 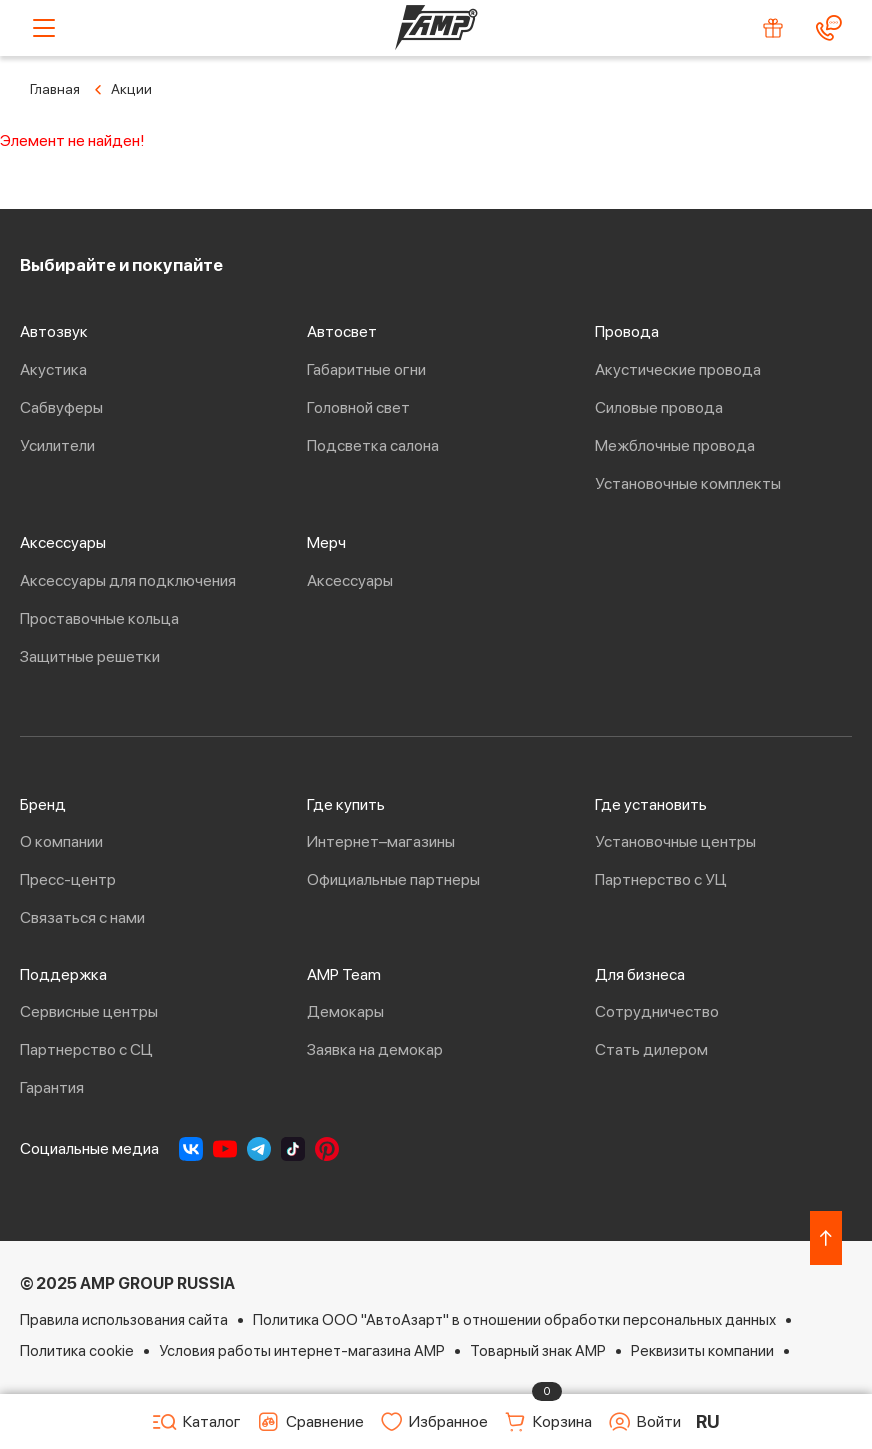 I want to click on Для бизнеса, so click(x=640, y=974).